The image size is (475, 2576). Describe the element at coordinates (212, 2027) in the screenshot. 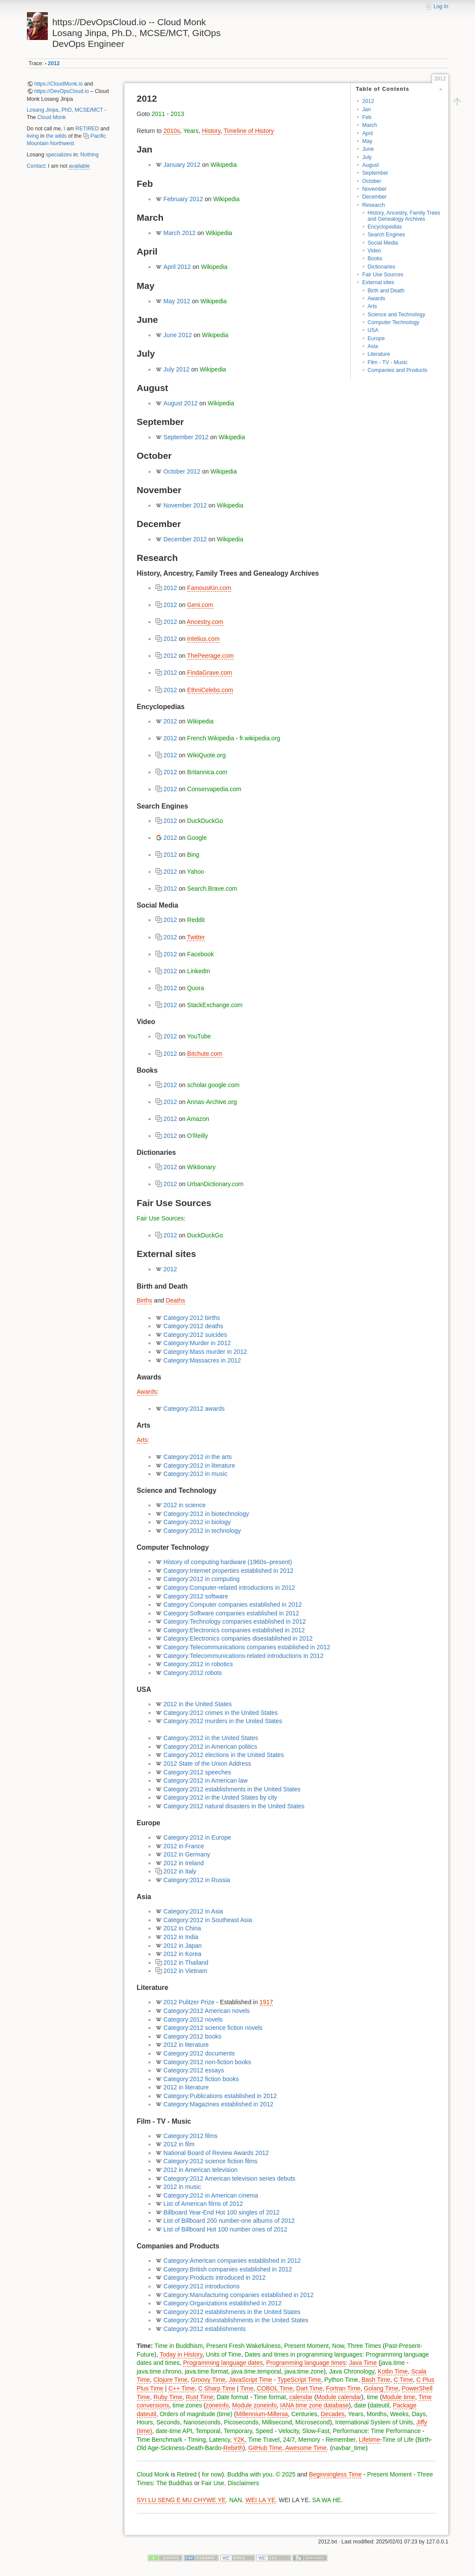

I see `Category:2012 science fiction novels` at that location.